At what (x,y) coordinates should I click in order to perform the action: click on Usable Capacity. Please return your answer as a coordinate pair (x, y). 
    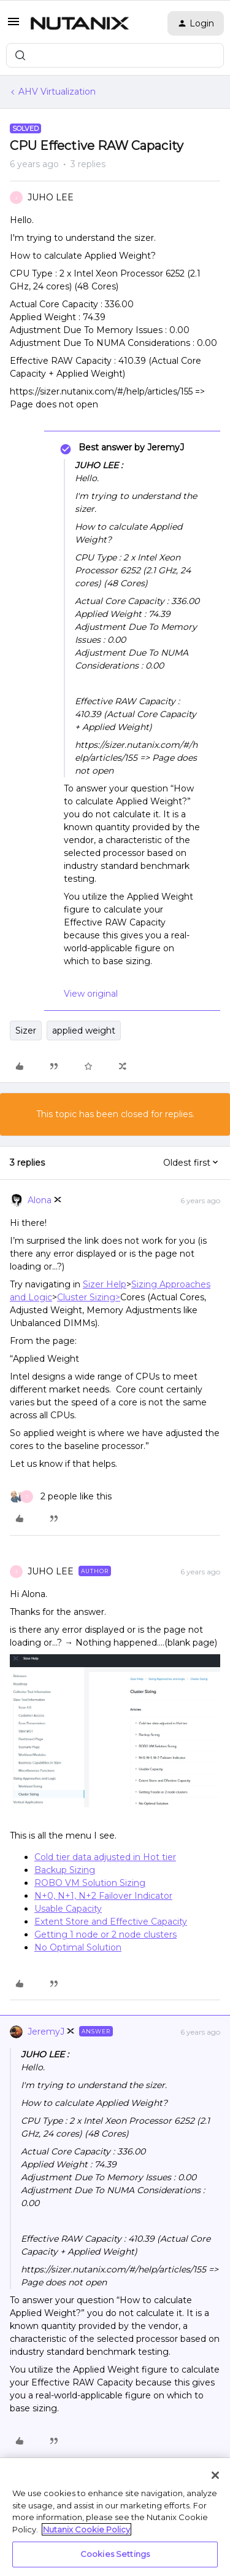
    Looking at the image, I should click on (68, 1908).